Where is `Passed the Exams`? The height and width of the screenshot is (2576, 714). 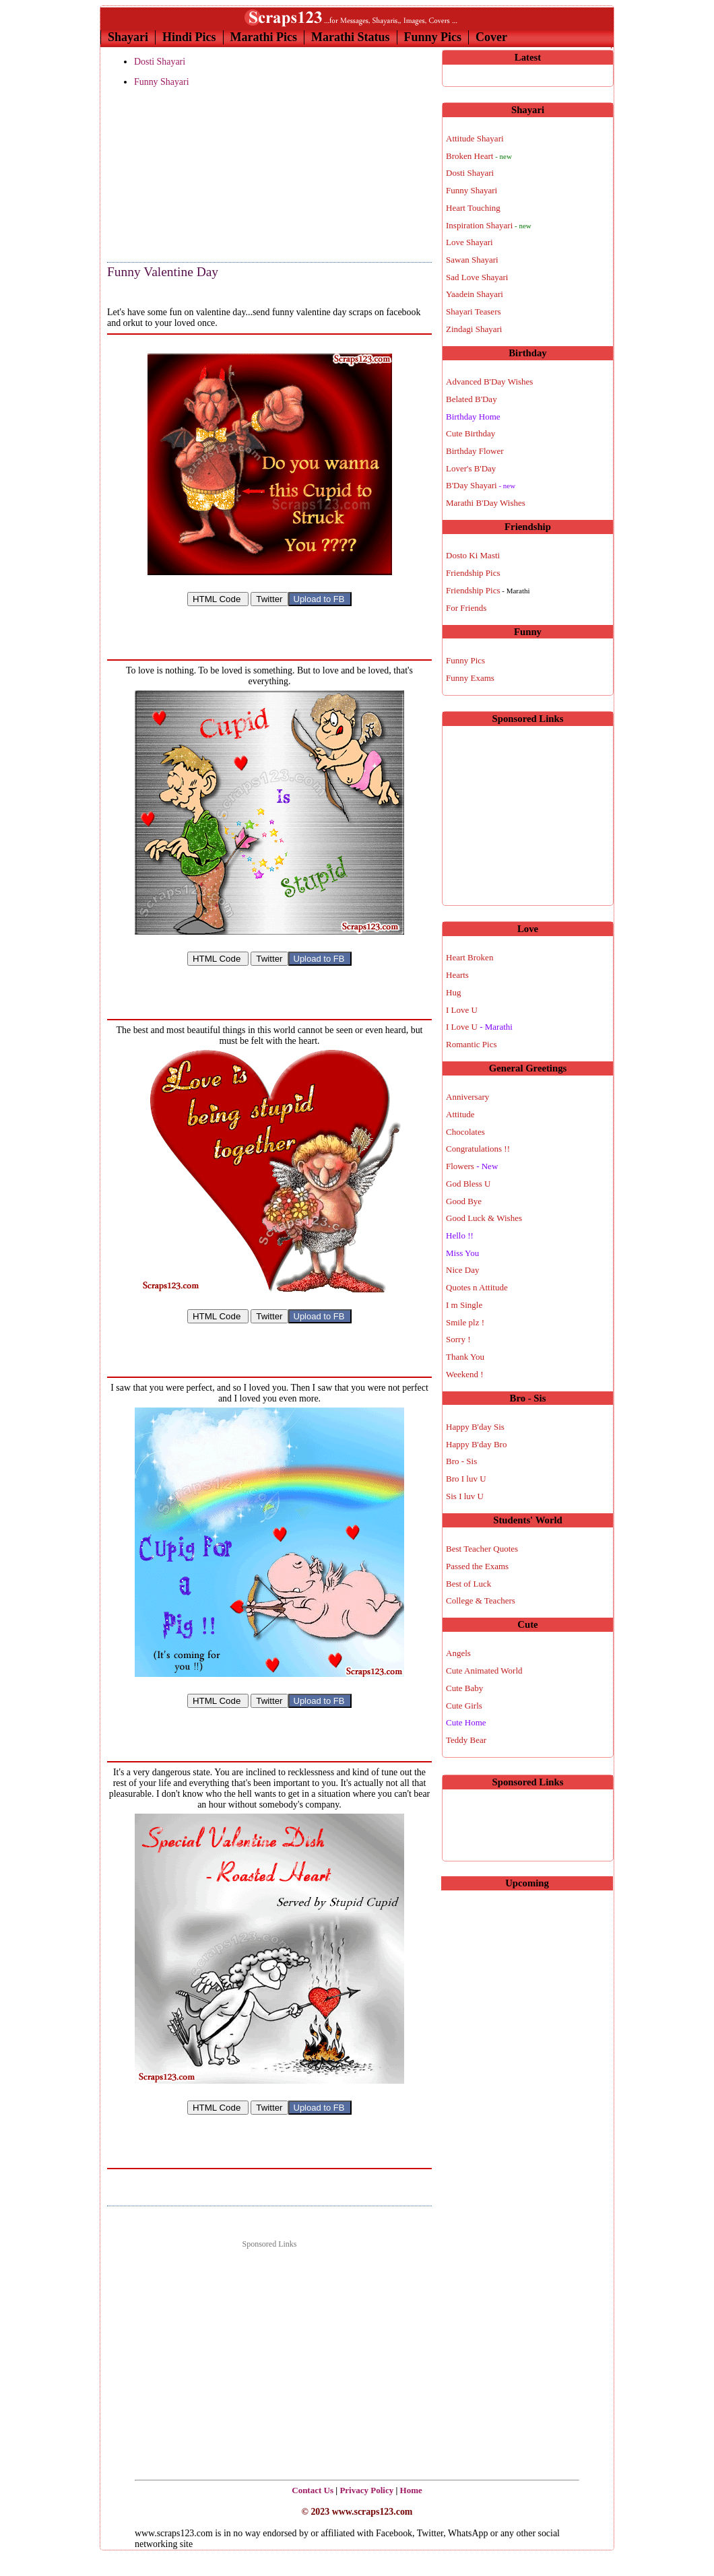
Passed the Exams is located at coordinates (477, 1566).